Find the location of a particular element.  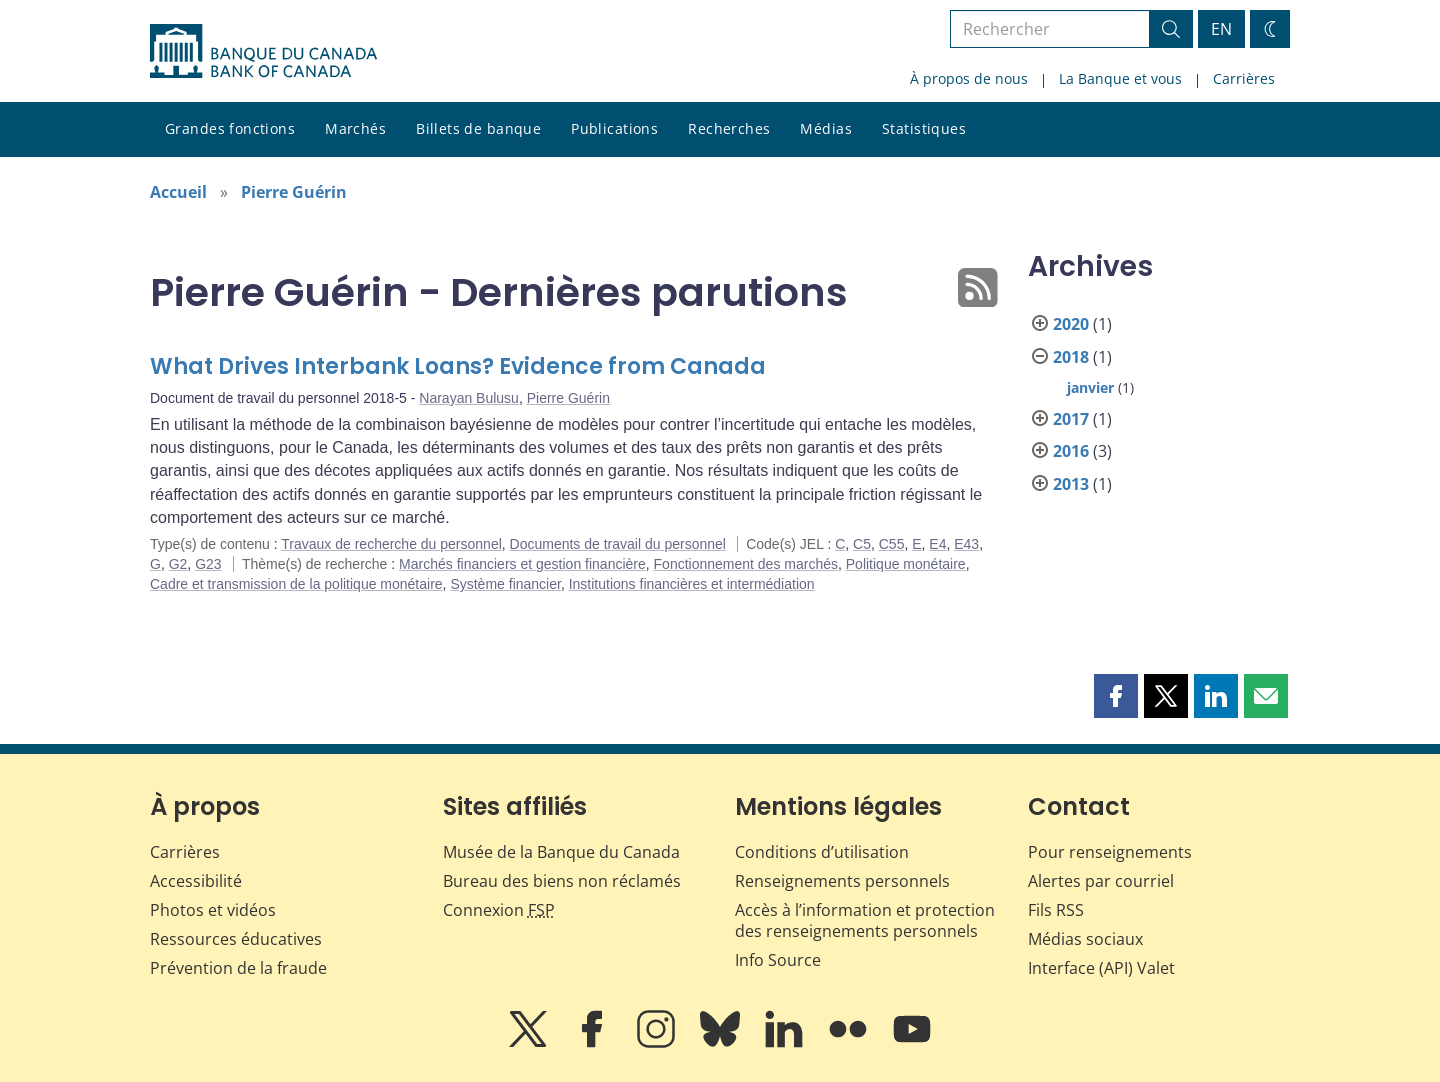

Bureau des biens non réclamés is located at coordinates (562, 881).